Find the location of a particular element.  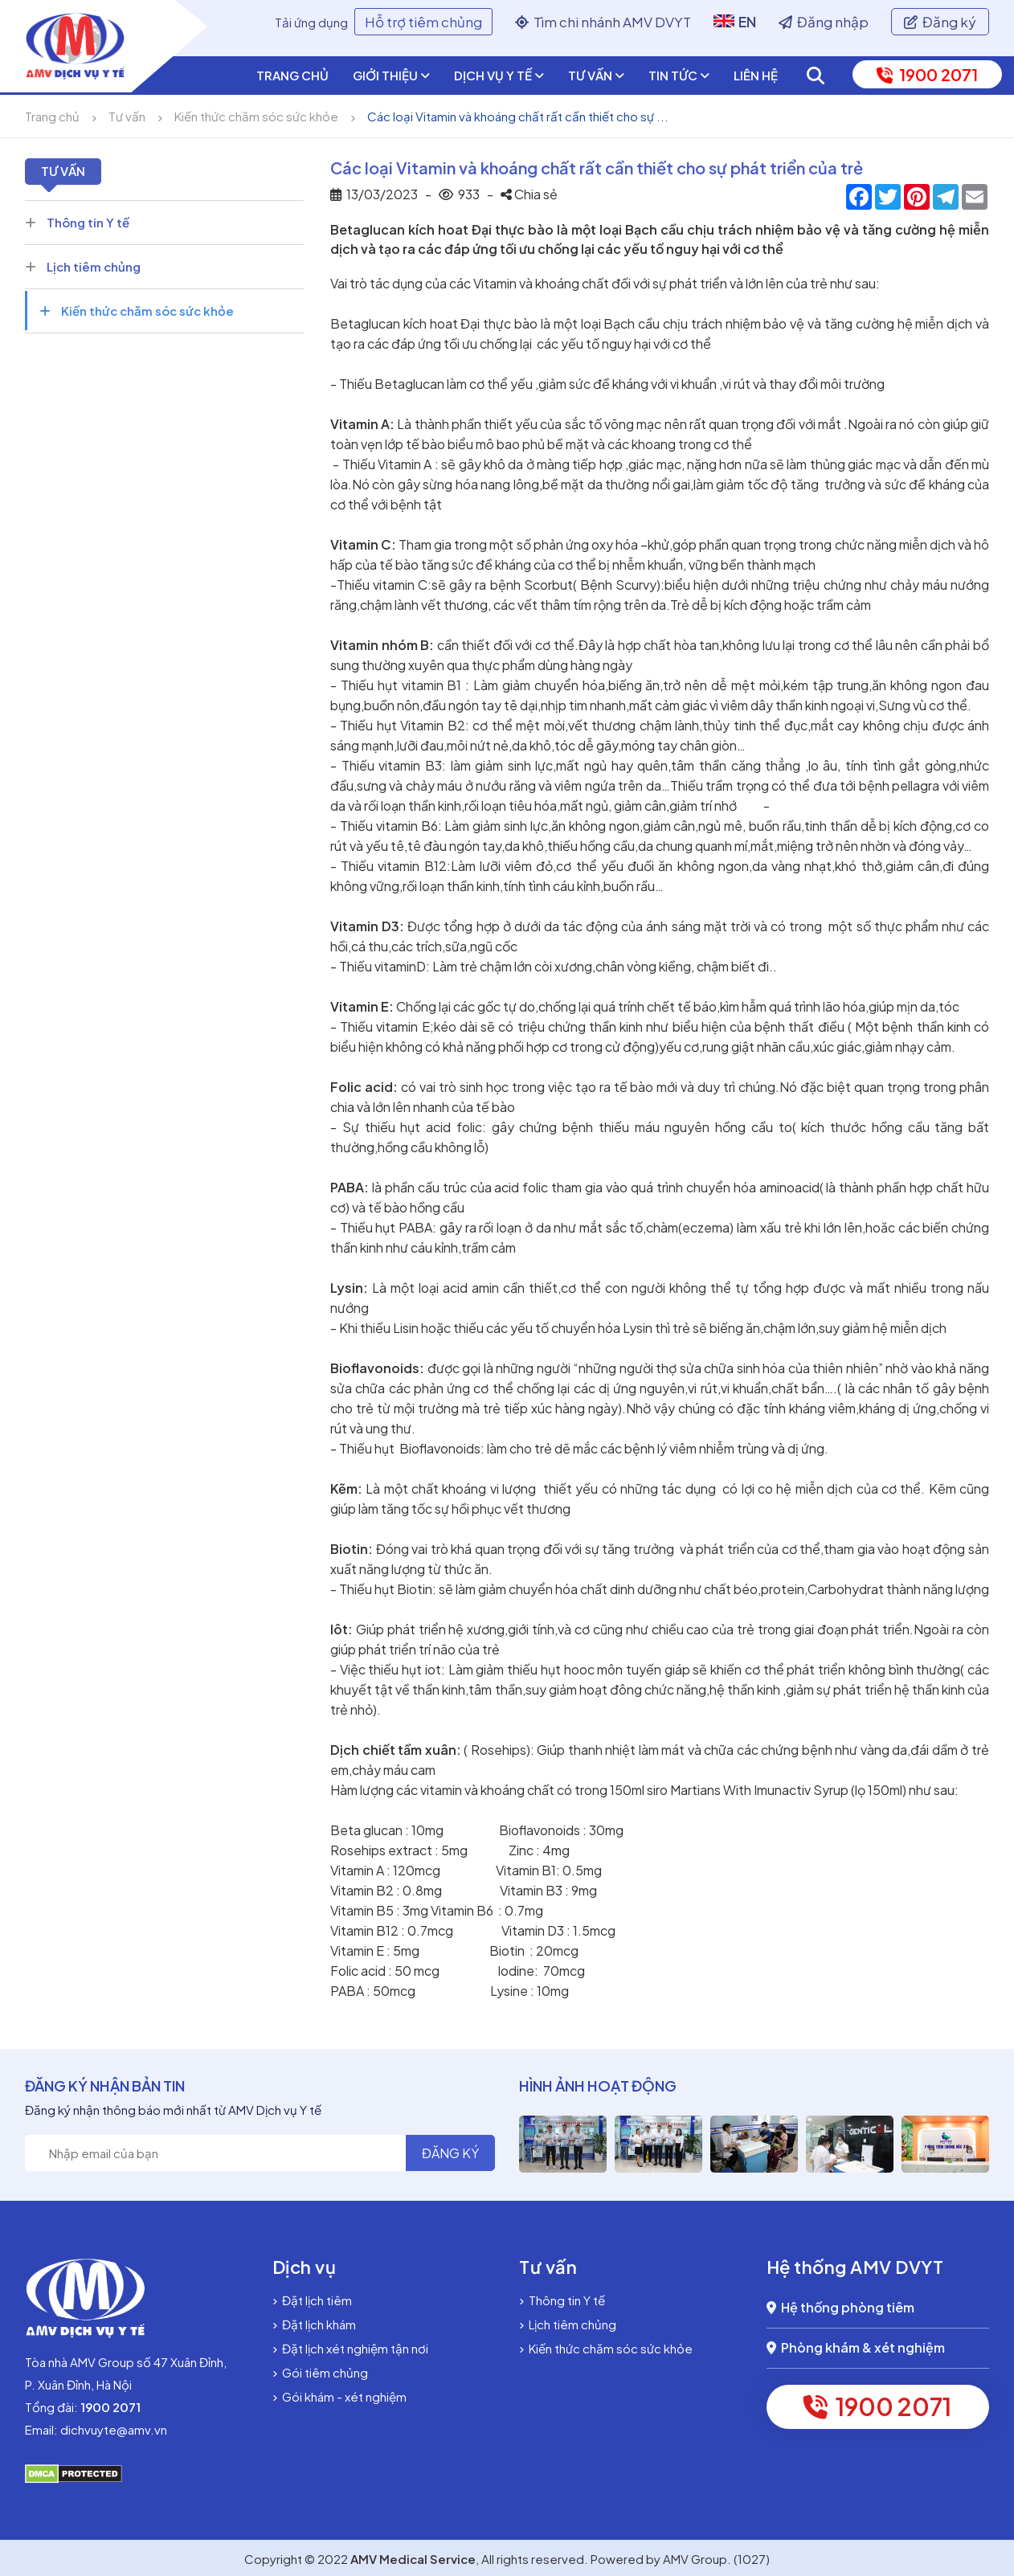

Tin tức is located at coordinates (678, 75).